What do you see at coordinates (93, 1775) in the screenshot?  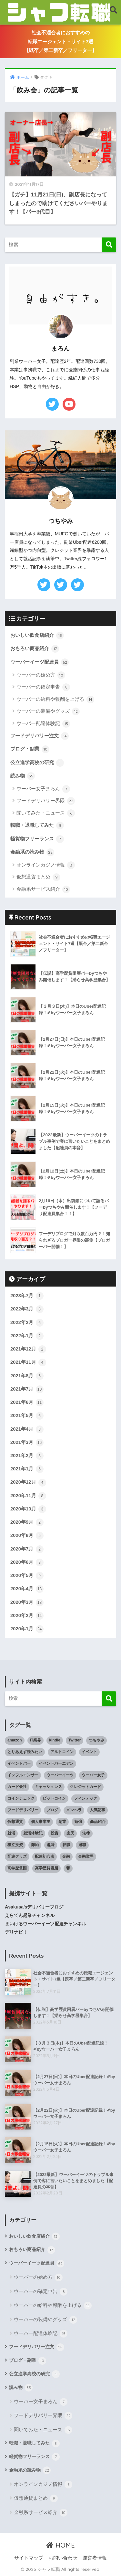 I see `ウーバー女子 [ウーバー女子 (4個の項目)]` at bounding box center [93, 1775].